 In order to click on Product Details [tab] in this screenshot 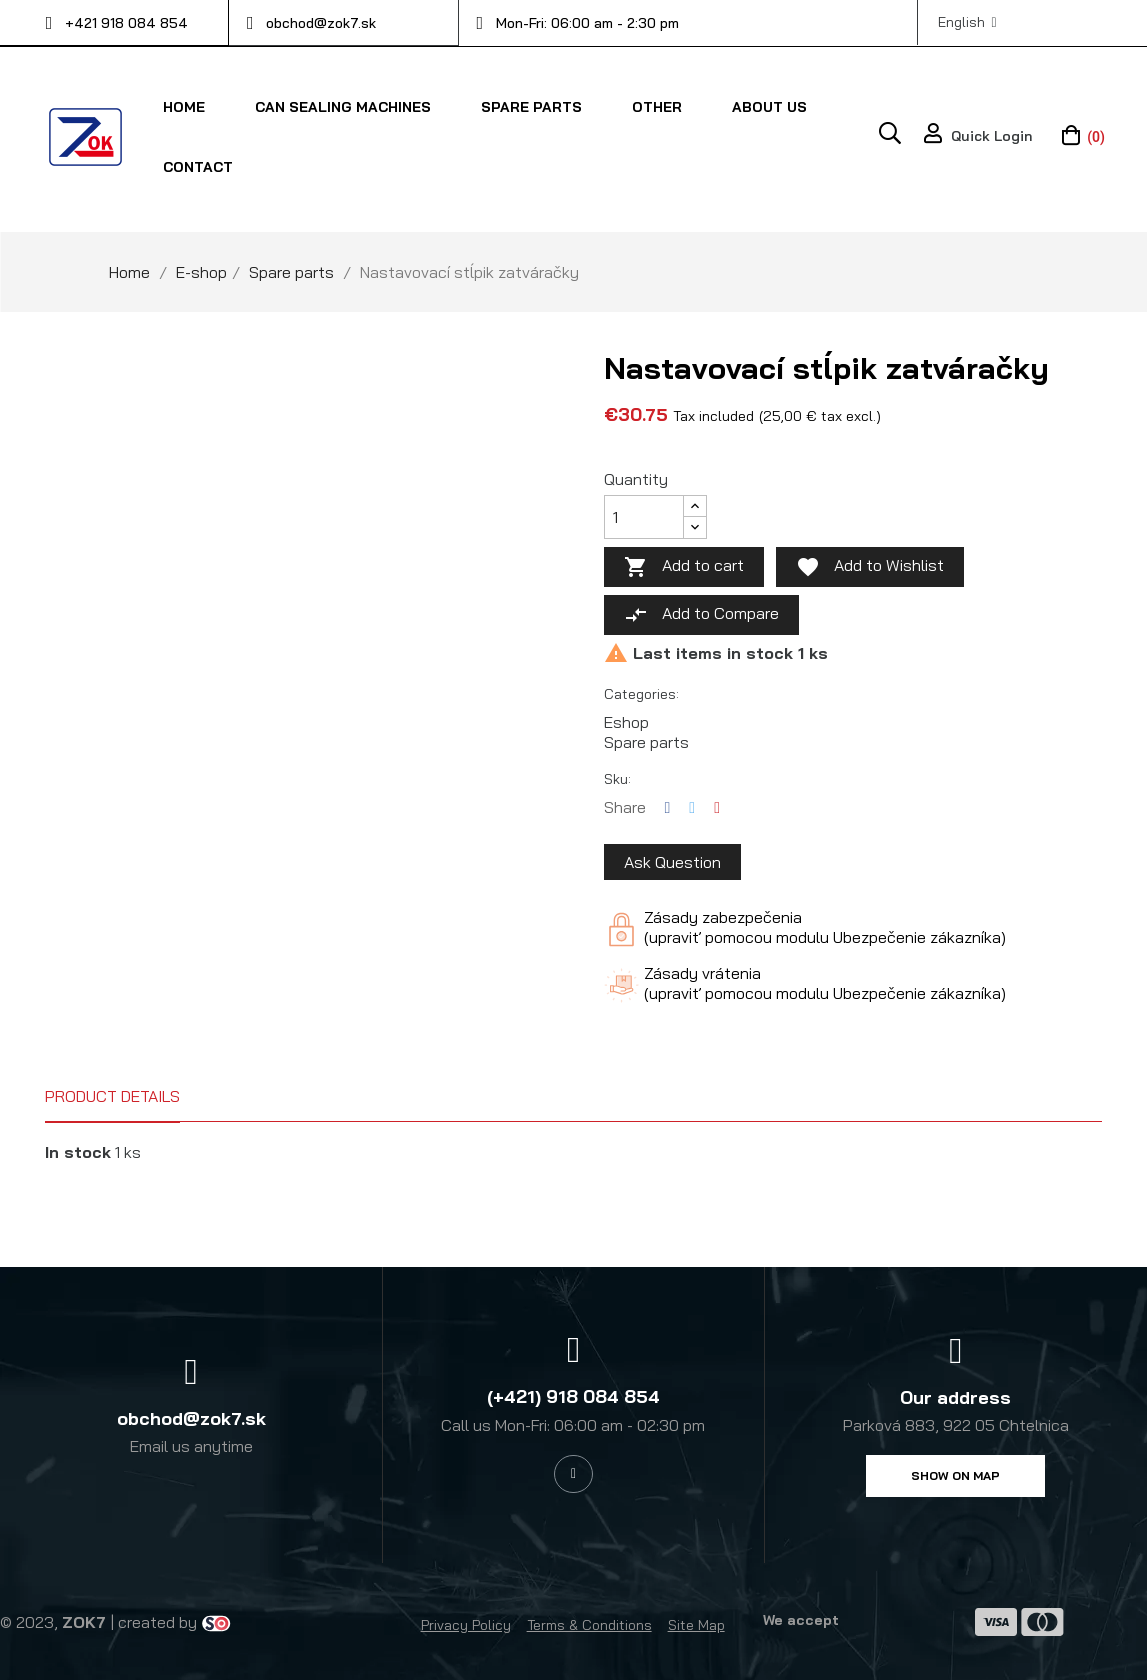, I will do `click(112, 1095)`.